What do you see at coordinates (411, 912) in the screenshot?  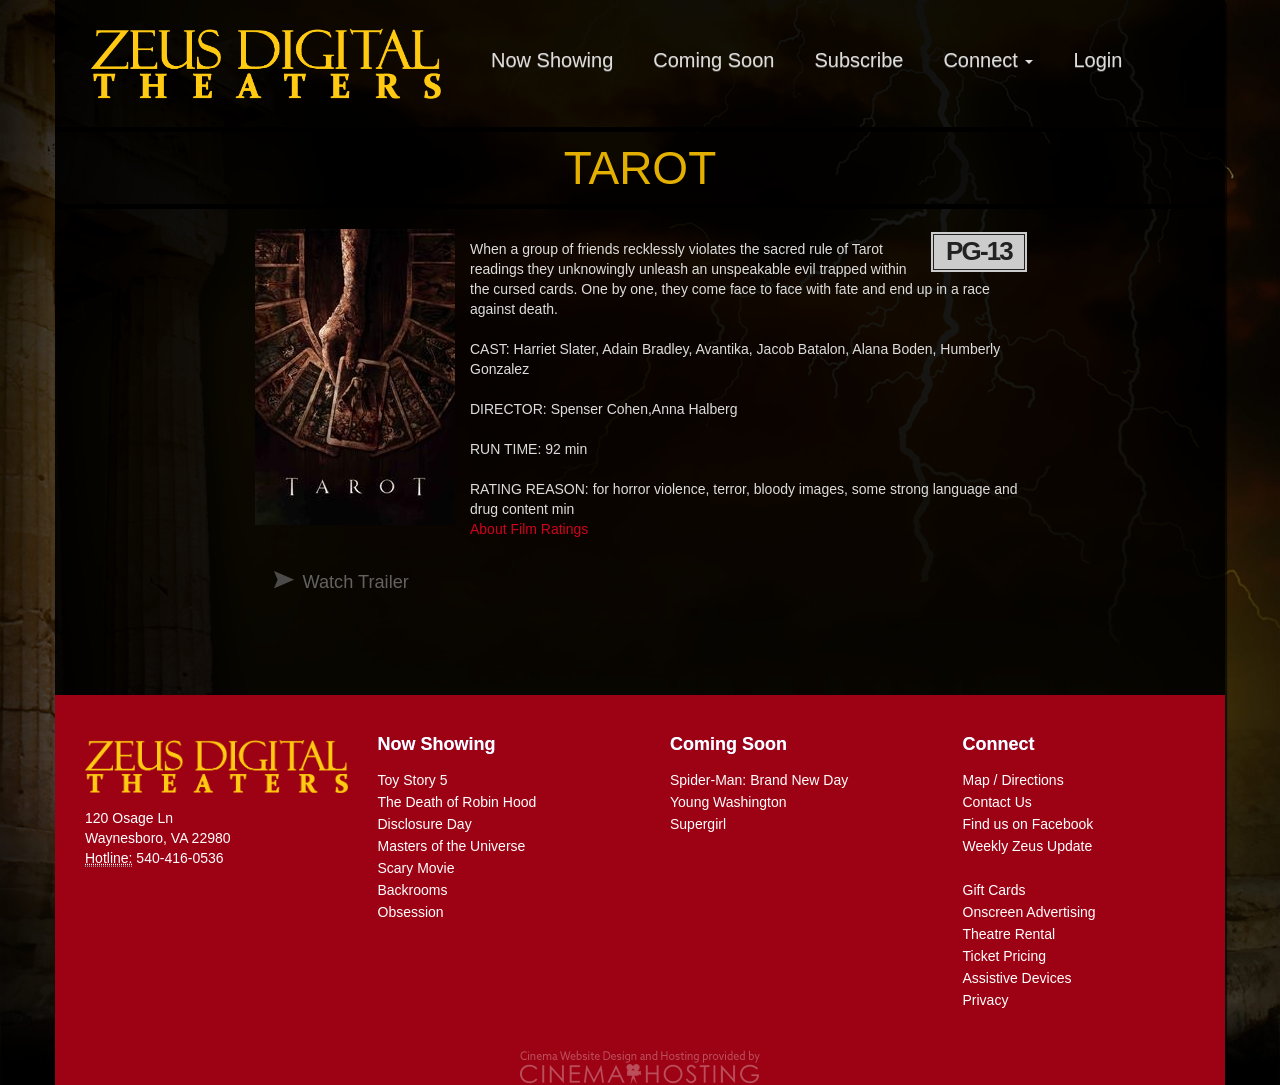 I see `Obsession` at bounding box center [411, 912].